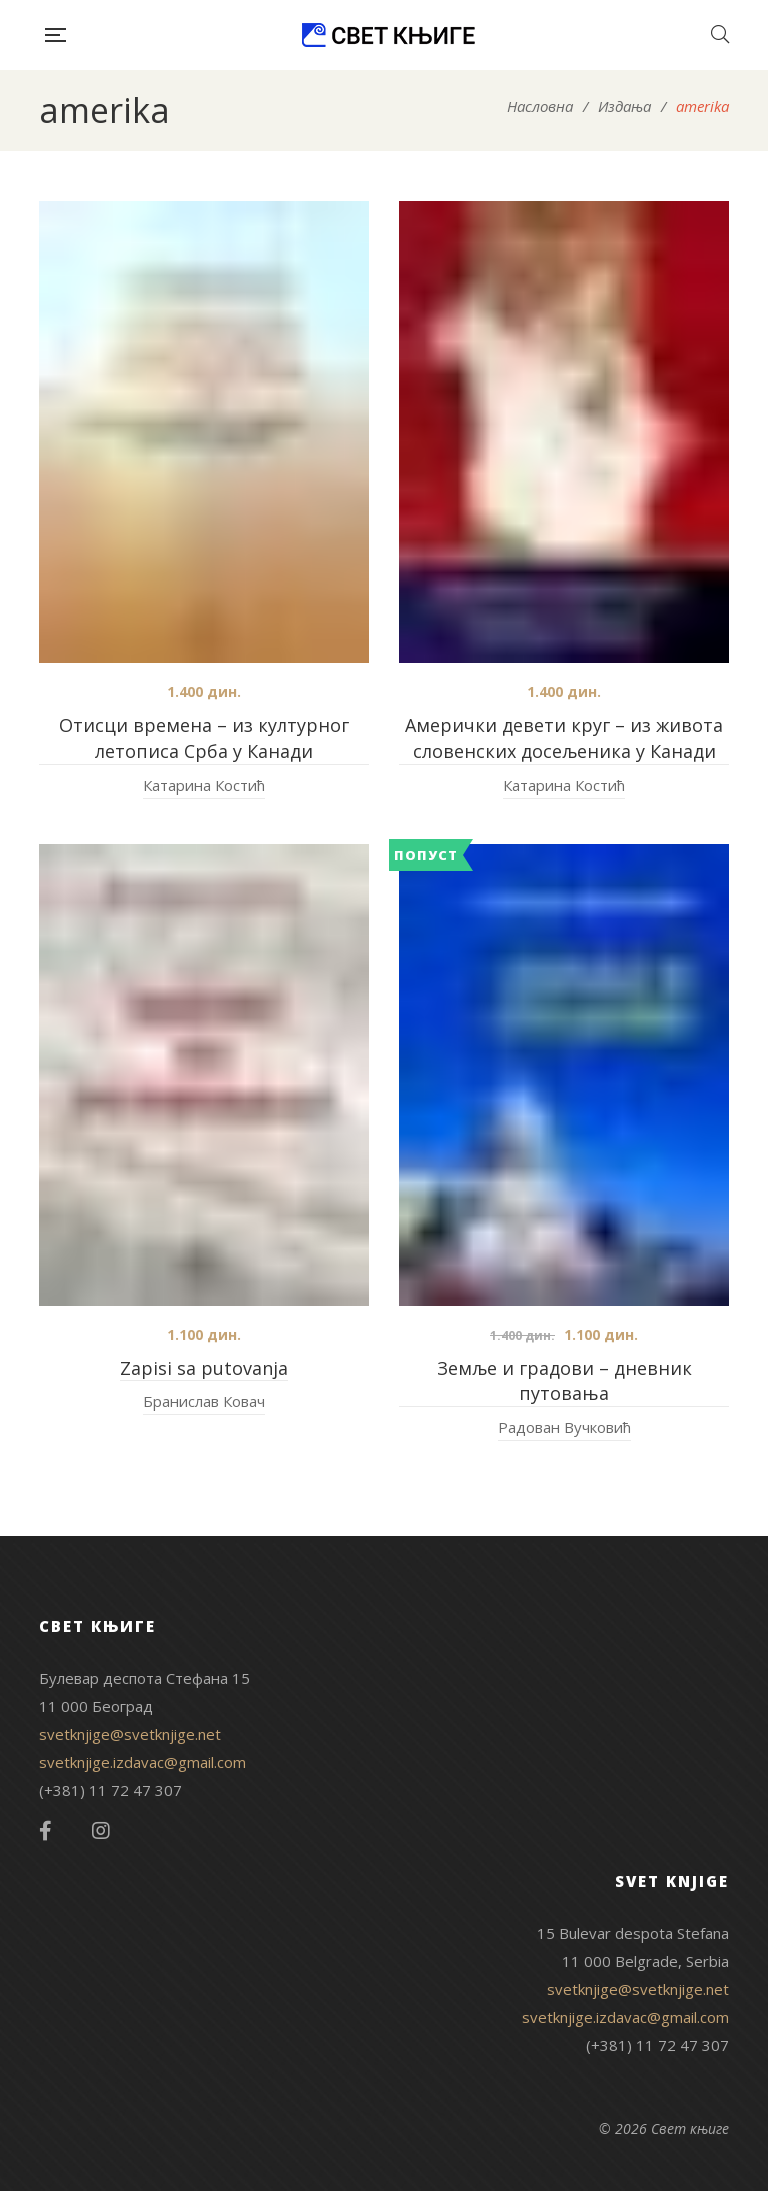 This screenshot has width=768, height=2191. Describe the element at coordinates (130, 1734) in the screenshot. I see `svetknjige@svetknjige.net` at that location.